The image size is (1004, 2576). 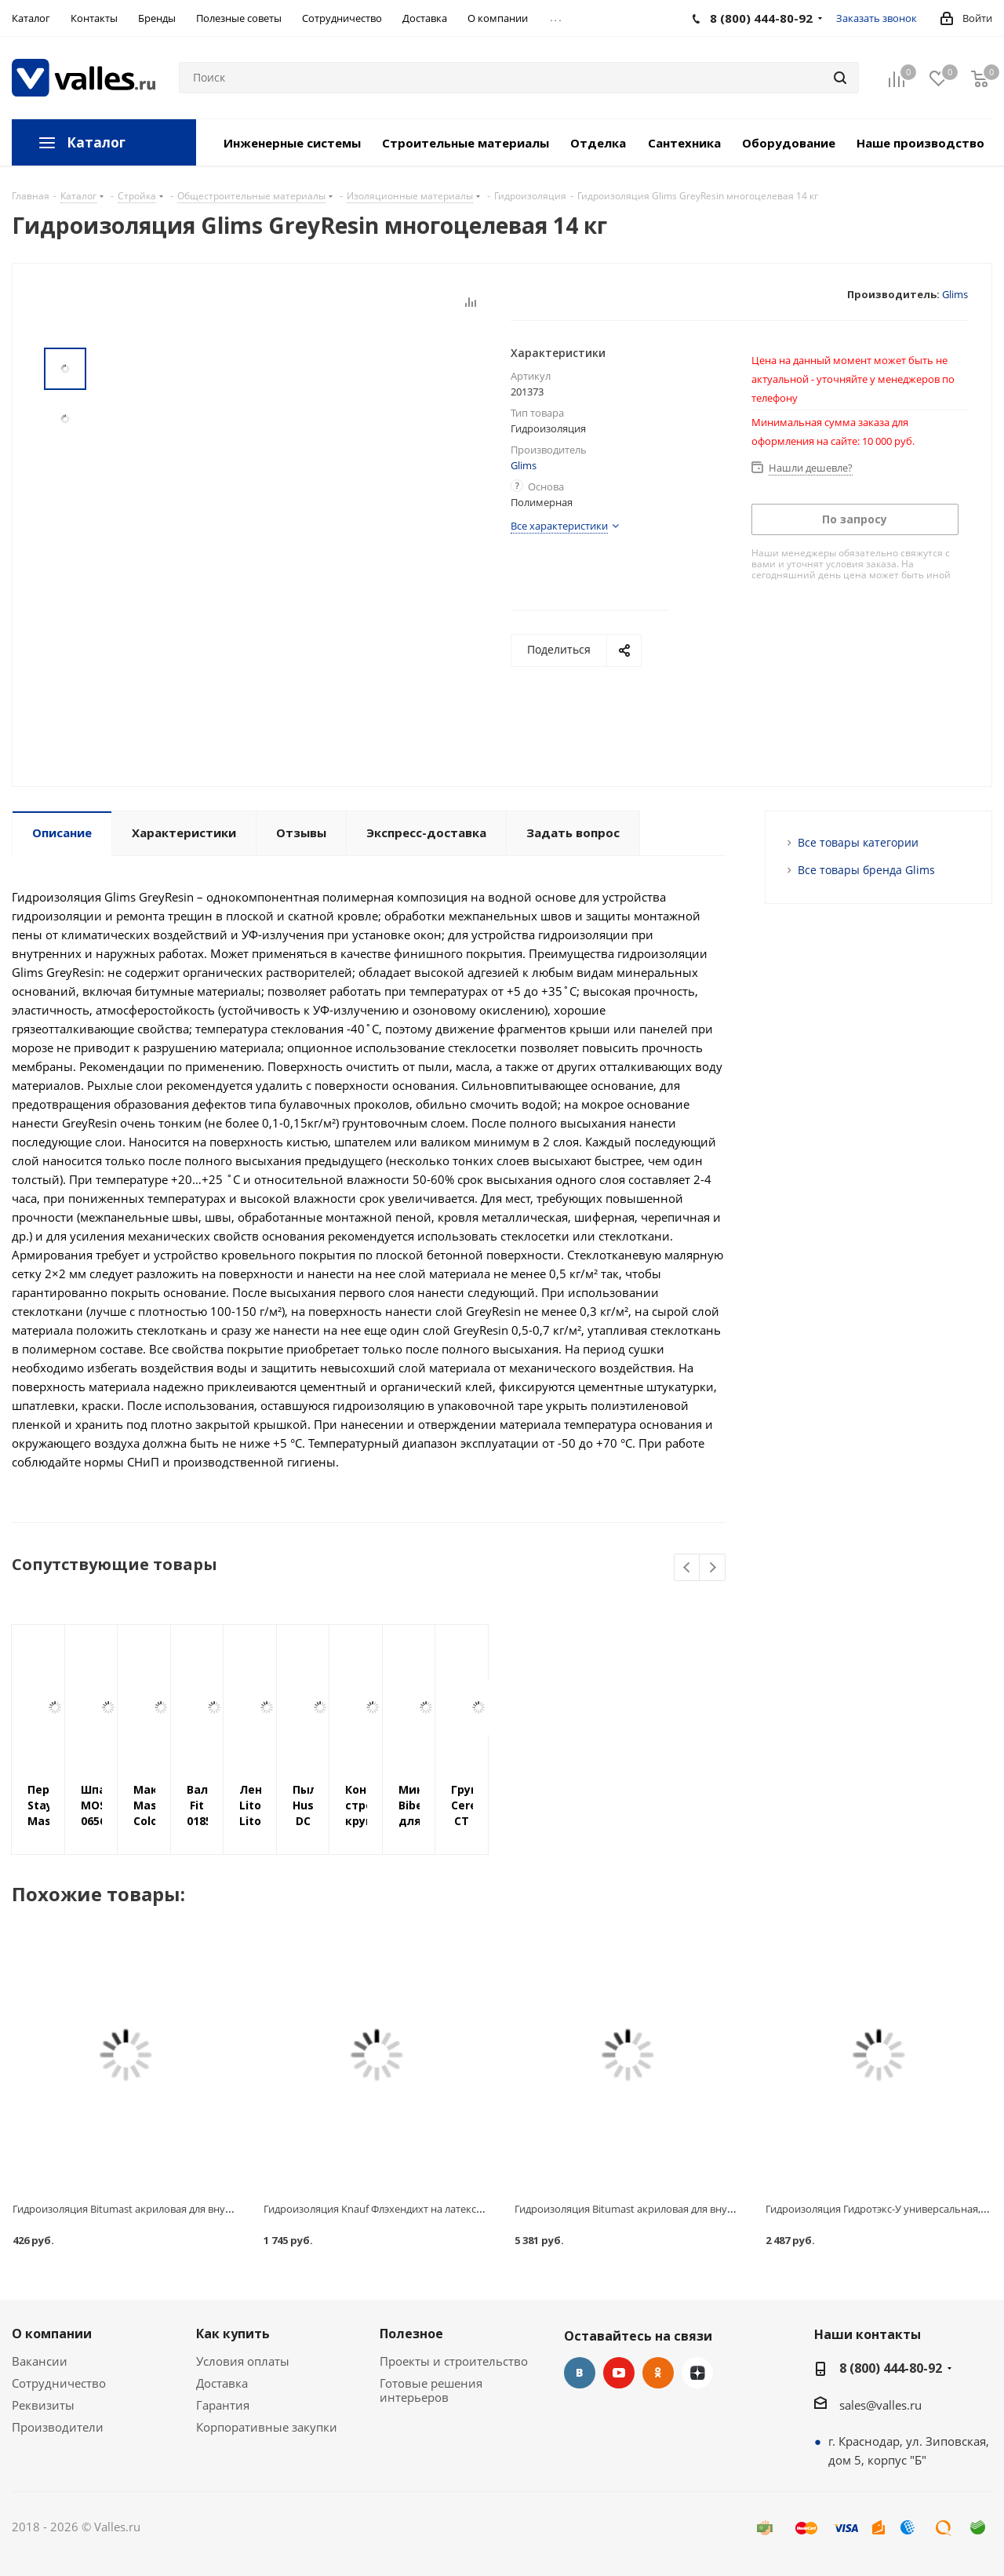 What do you see at coordinates (866, 869) in the screenshot?
I see `Все товары бренда Glims` at bounding box center [866, 869].